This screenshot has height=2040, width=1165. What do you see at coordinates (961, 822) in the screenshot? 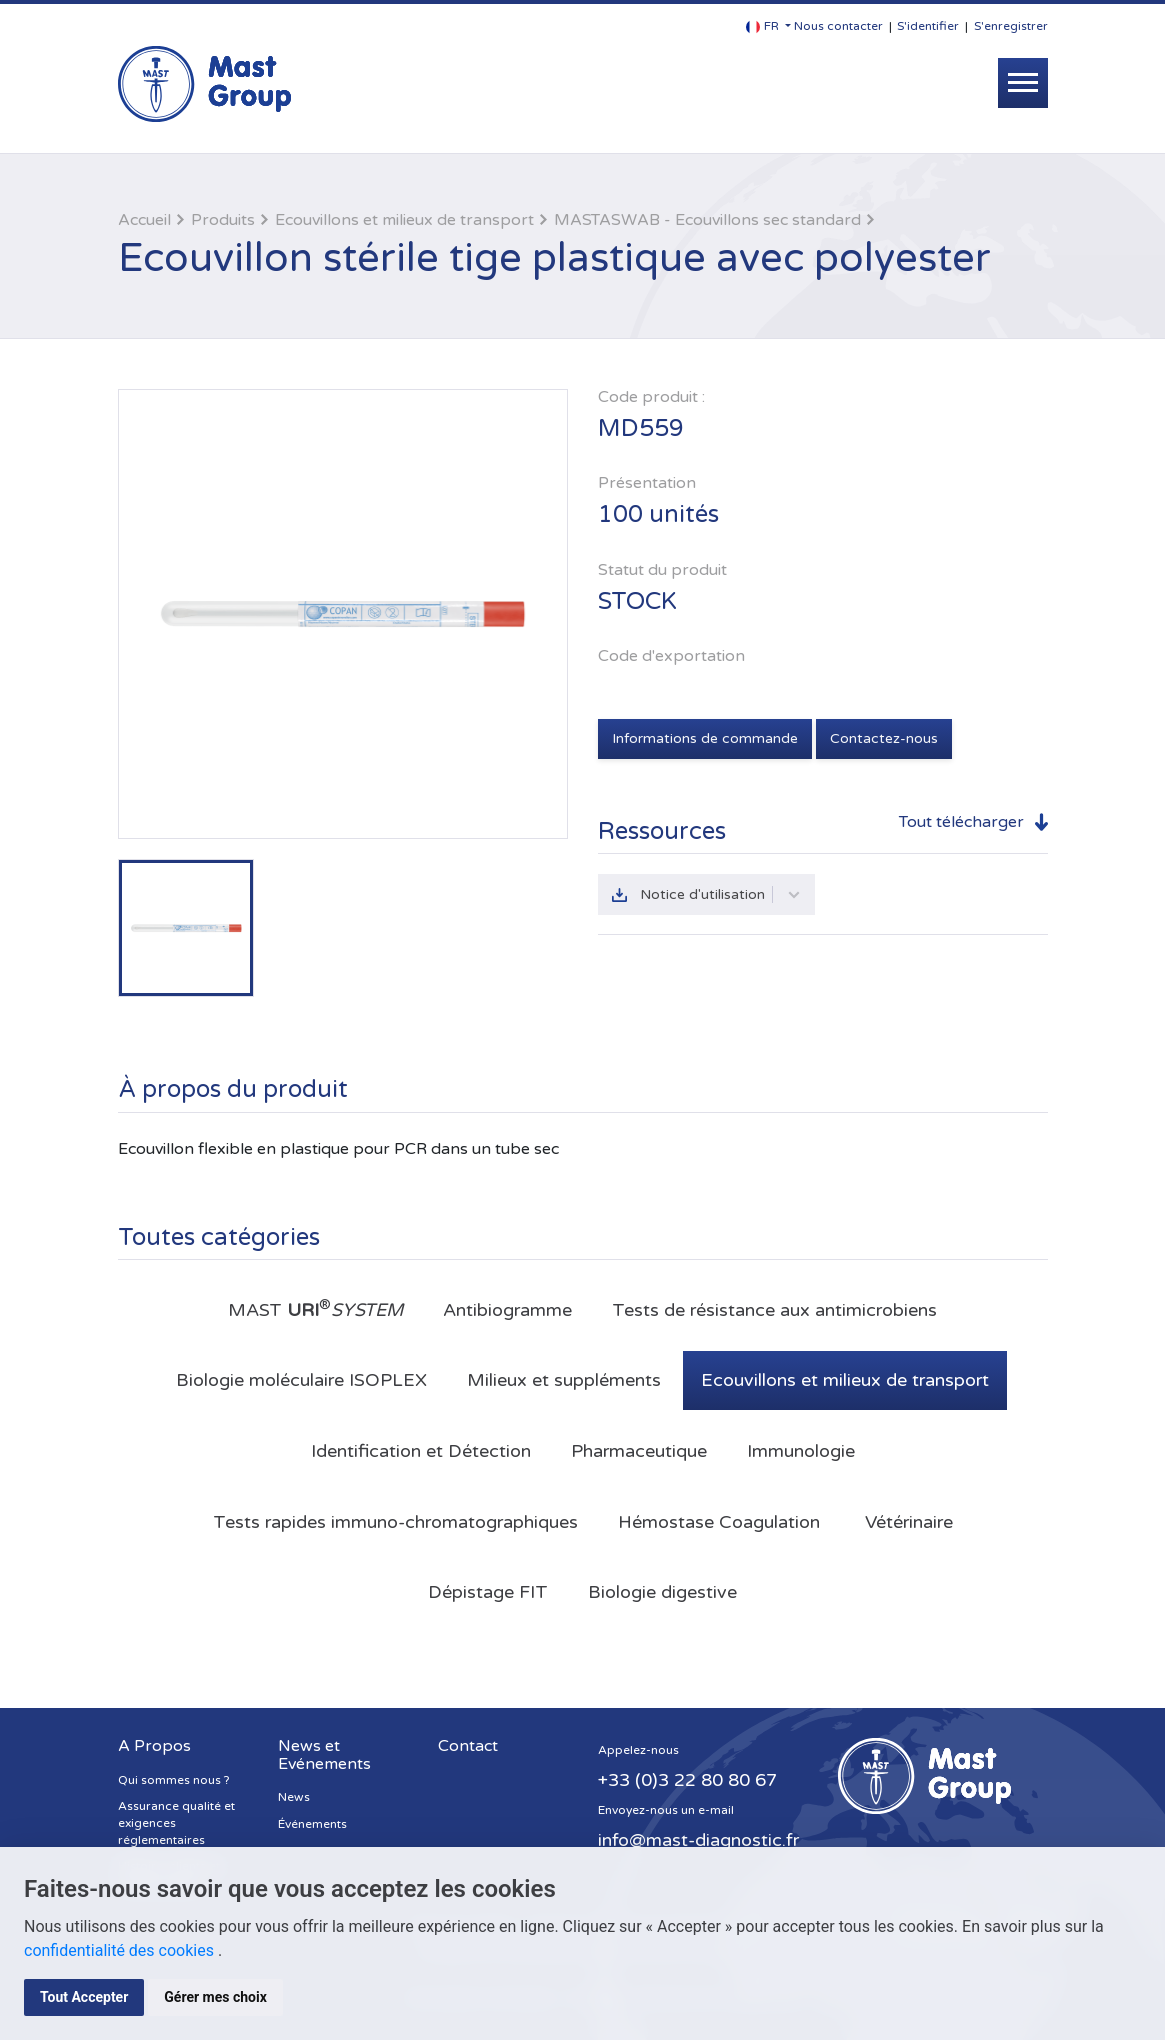
I see `Tout télécharger` at bounding box center [961, 822].